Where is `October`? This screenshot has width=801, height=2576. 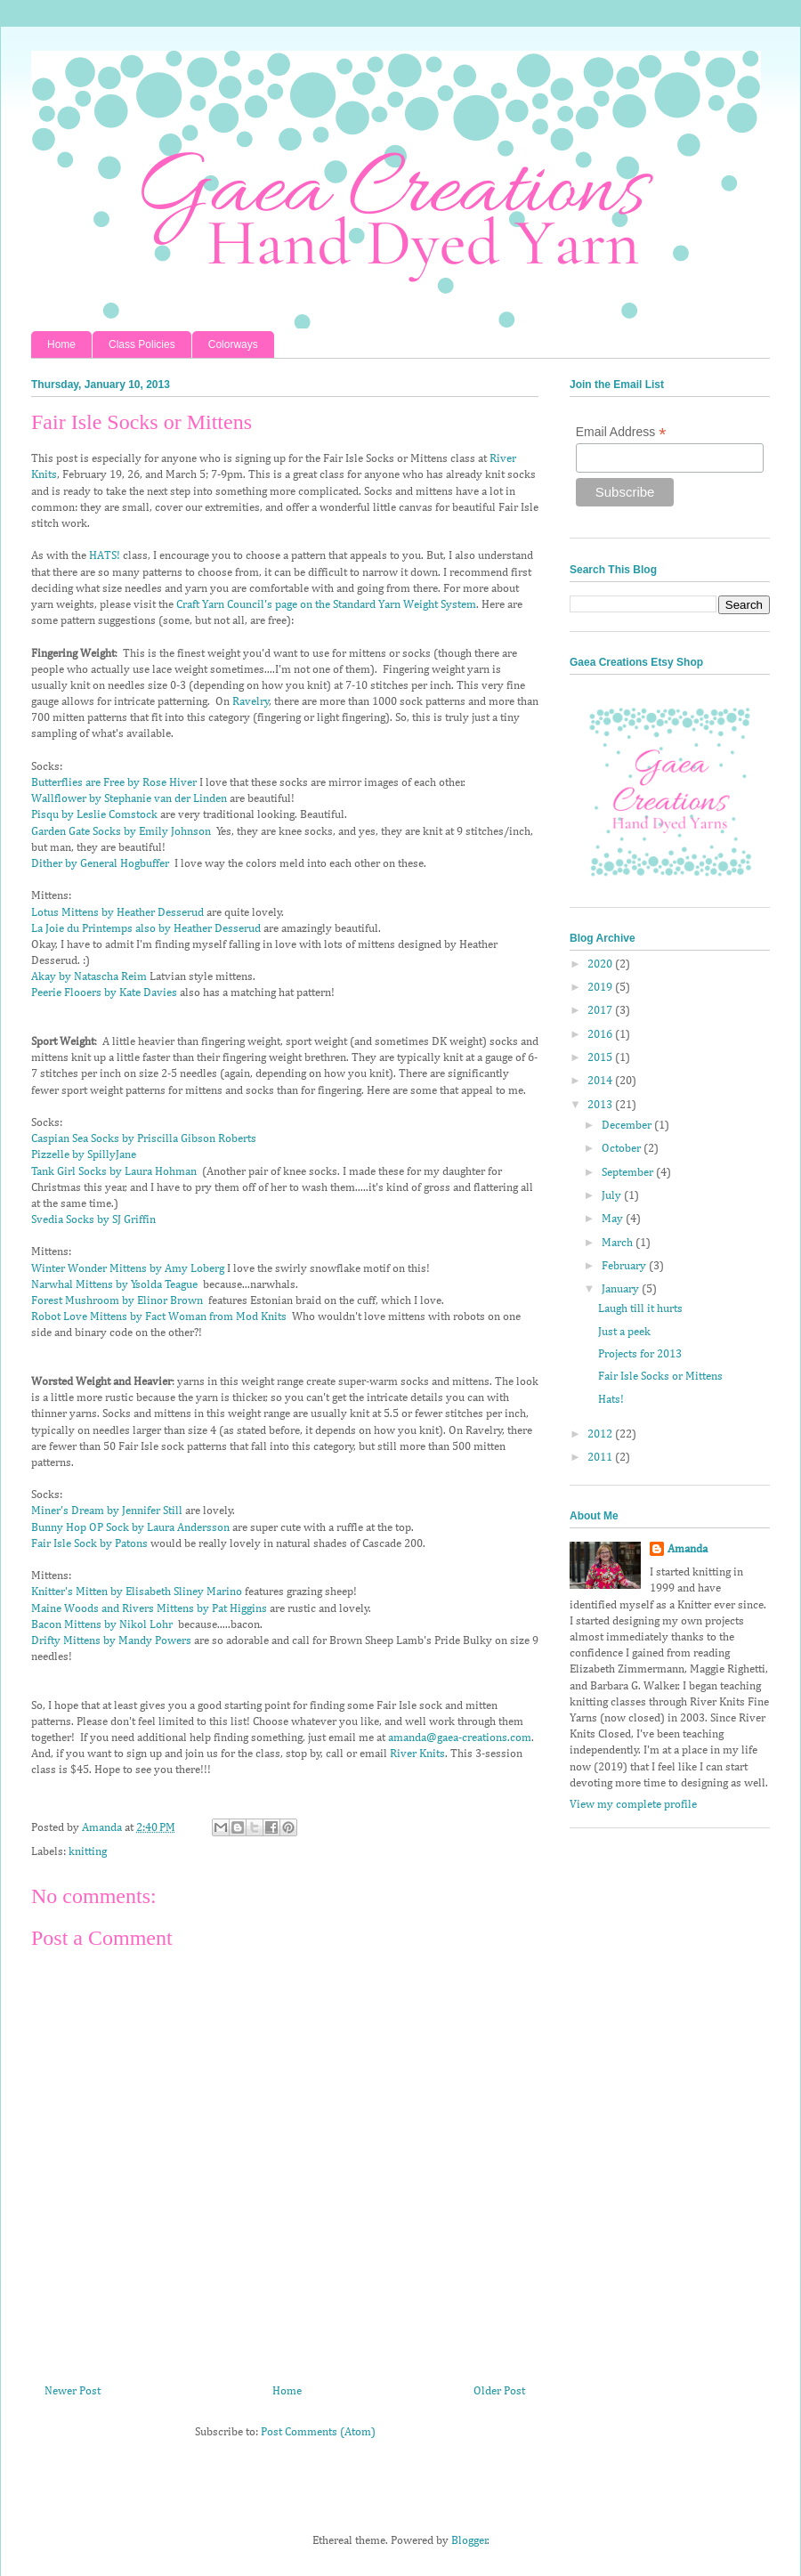 October is located at coordinates (622, 1148).